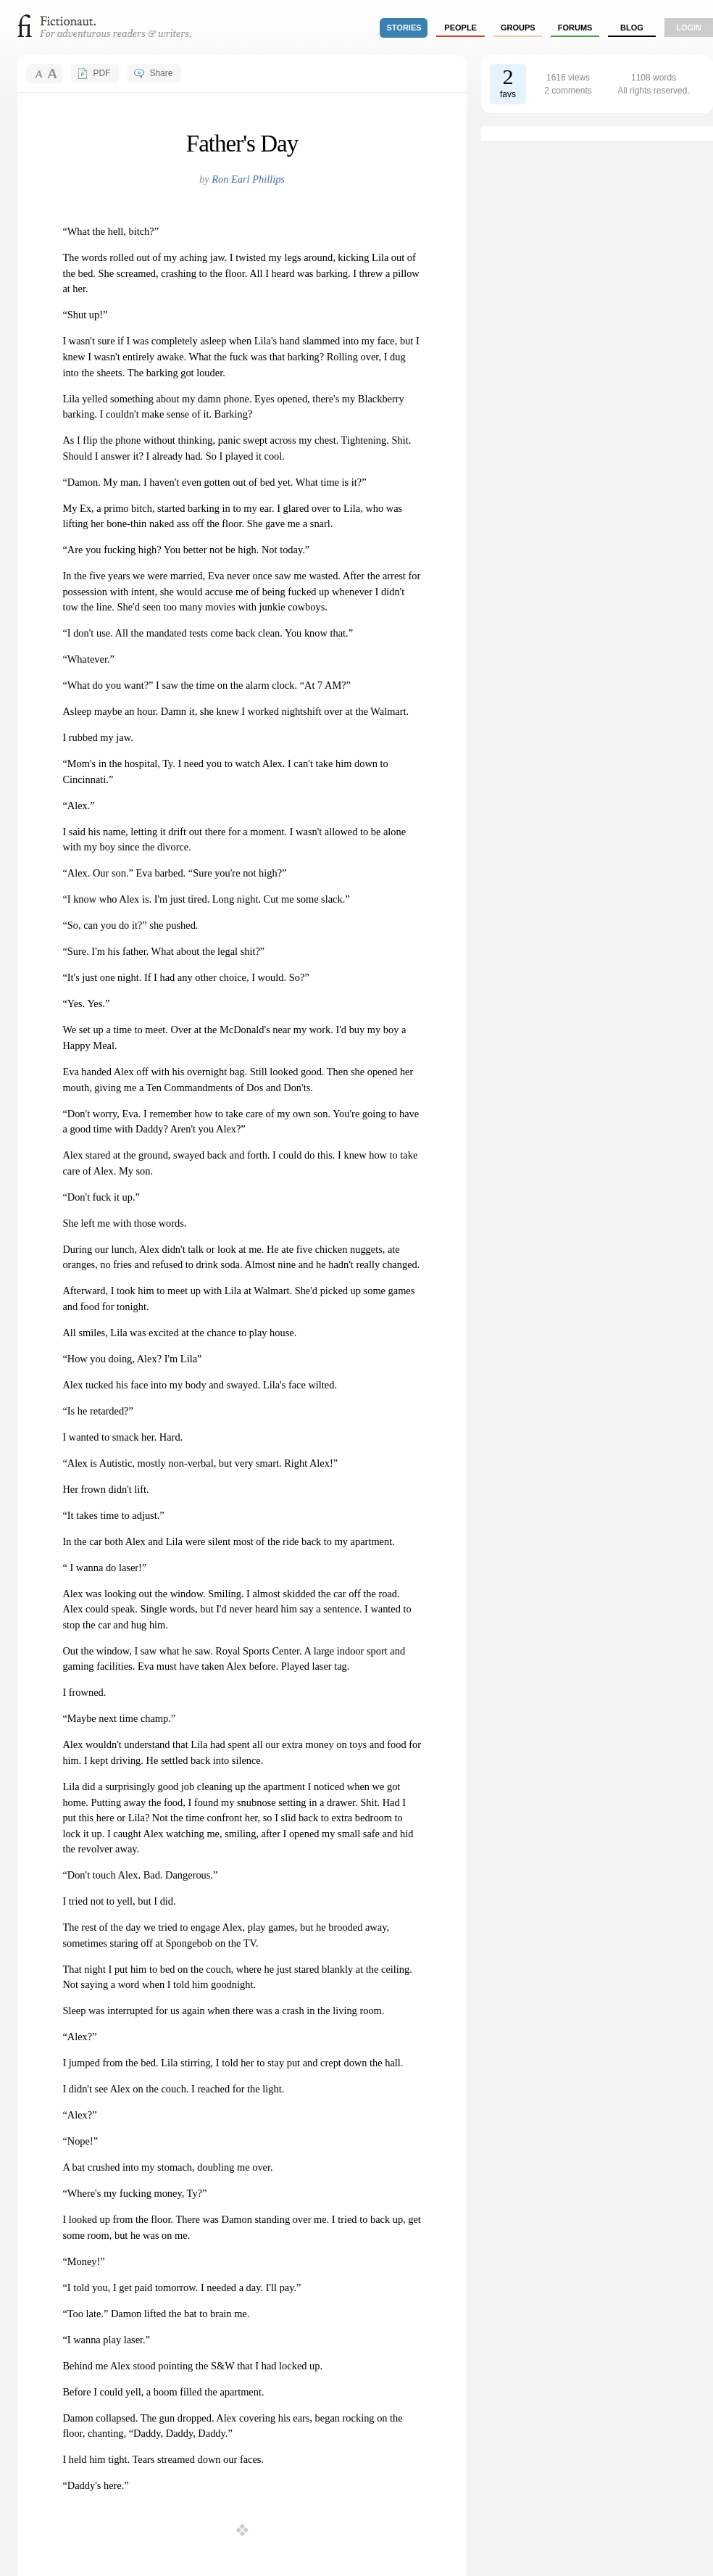  I want to click on people, so click(460, 27).